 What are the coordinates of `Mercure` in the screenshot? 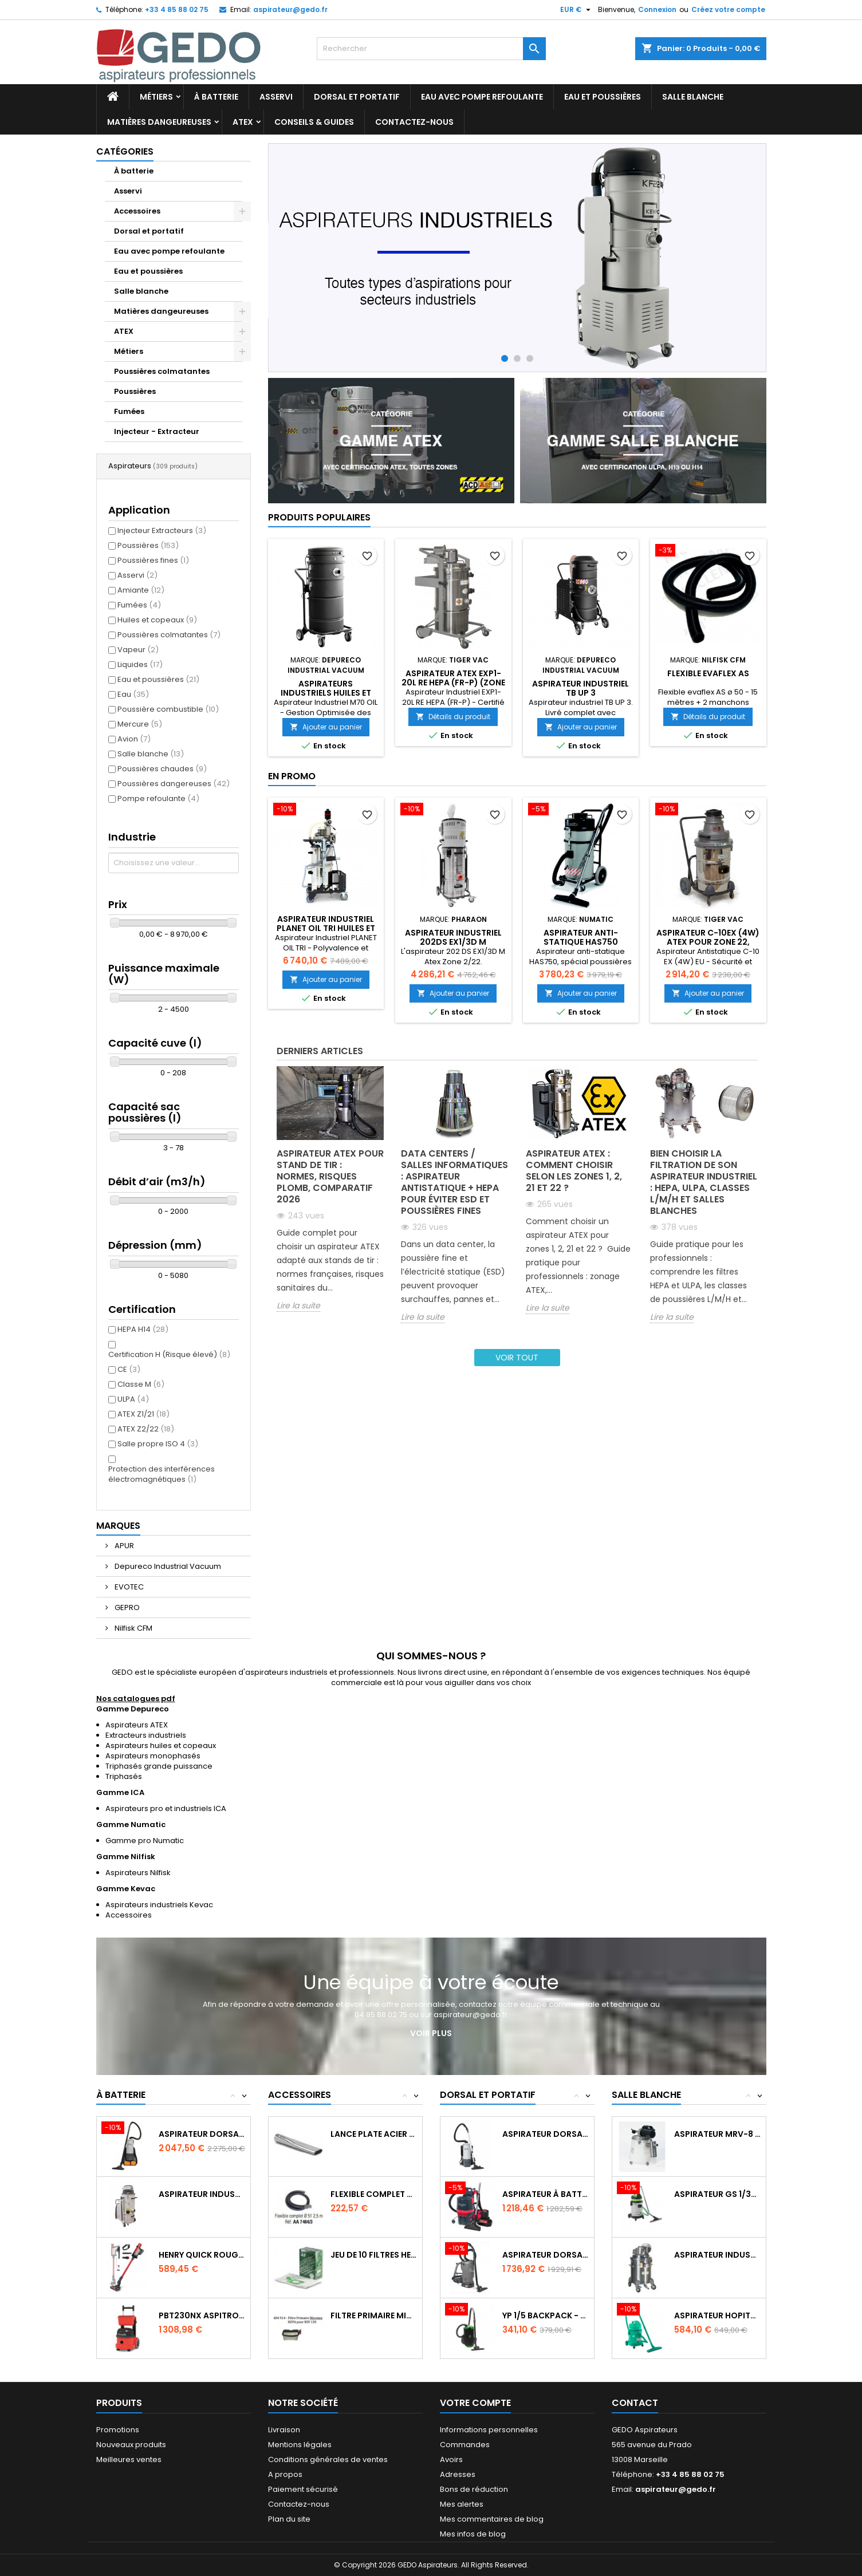 It's located at (139, 724).